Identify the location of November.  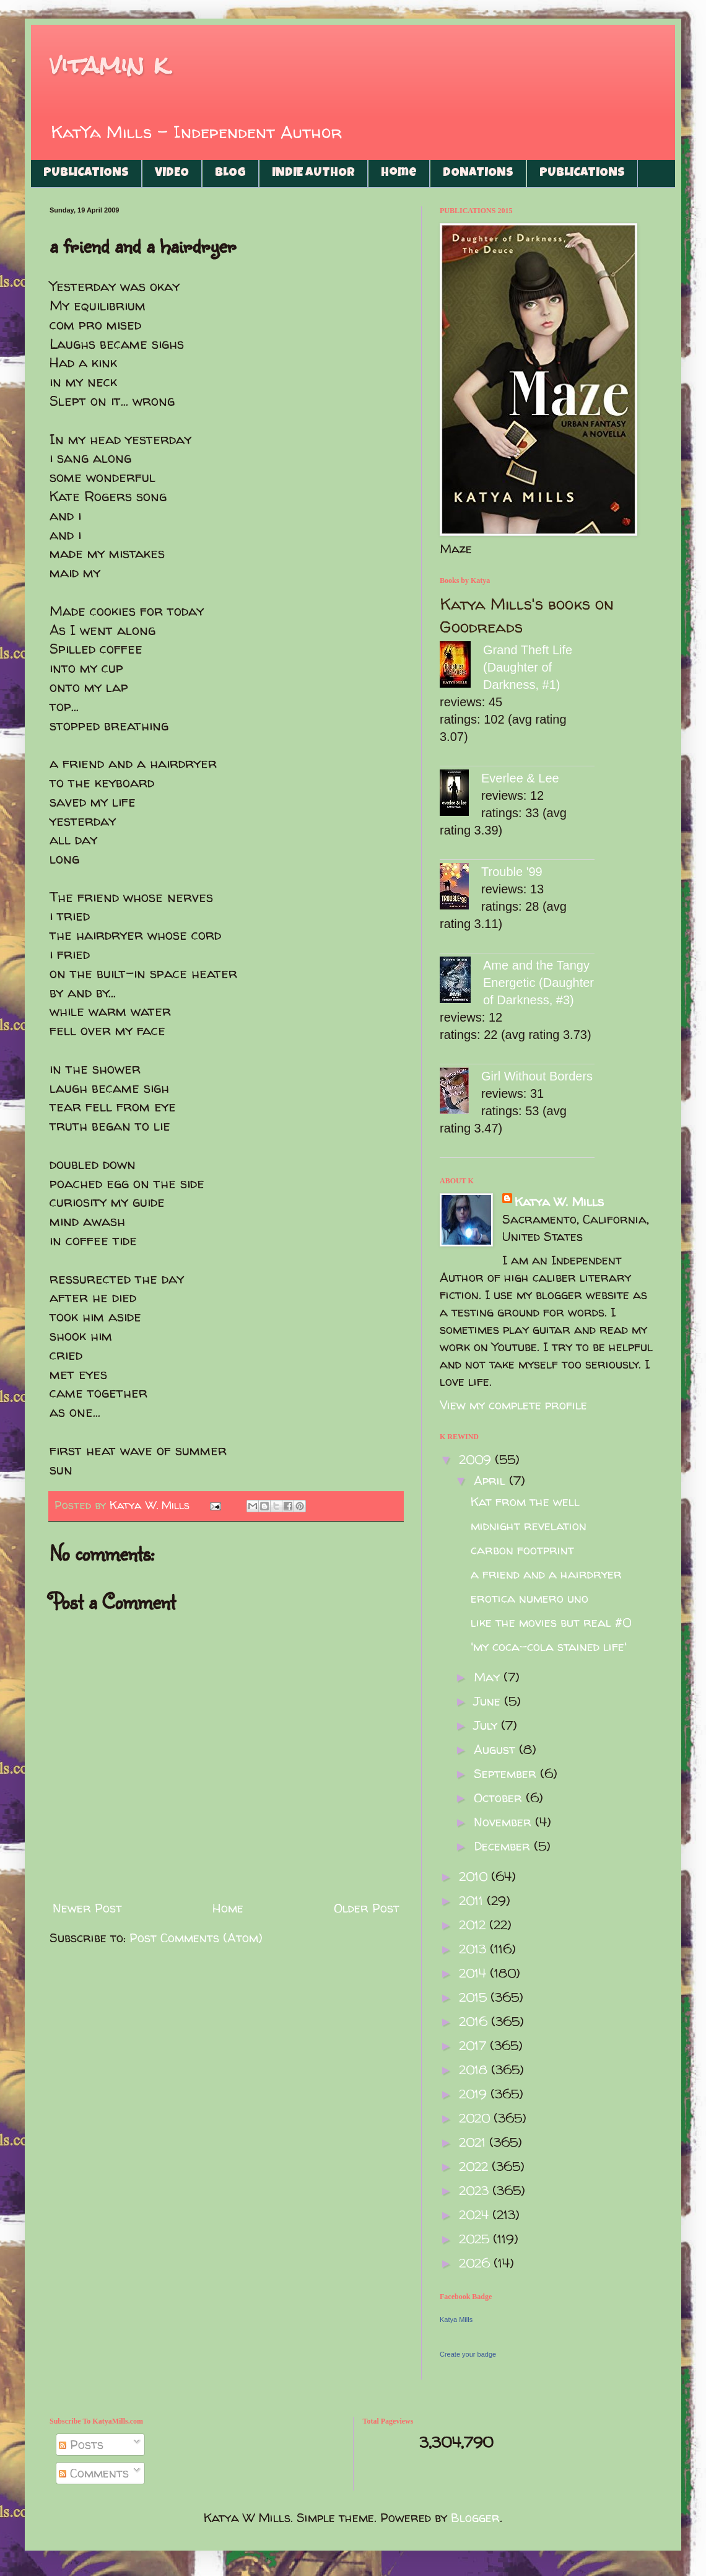
(504, 1821).